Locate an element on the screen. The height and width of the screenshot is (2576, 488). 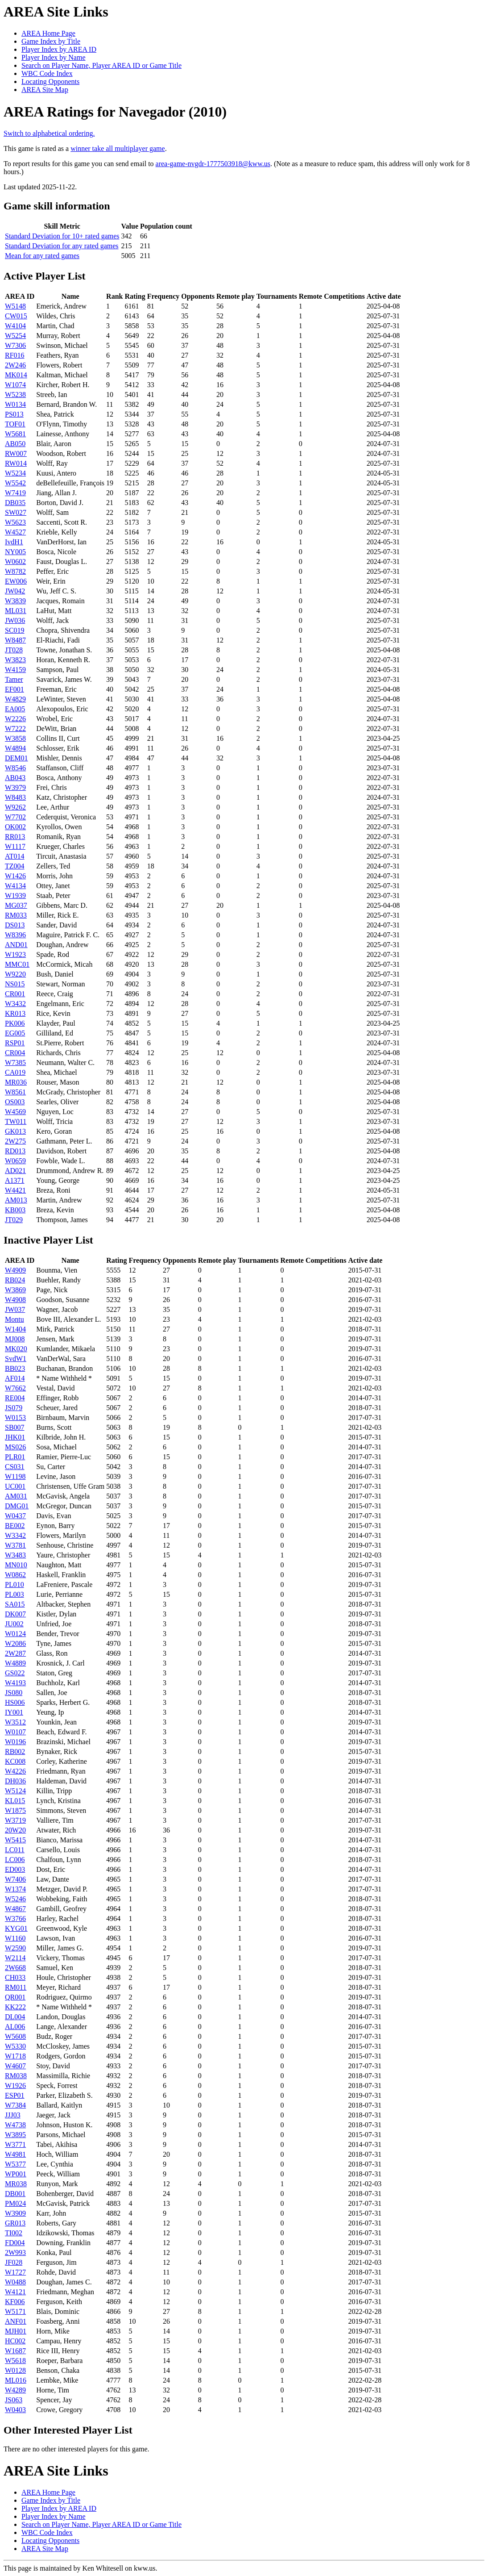
W5608 is located at coordinates (15, 2036).